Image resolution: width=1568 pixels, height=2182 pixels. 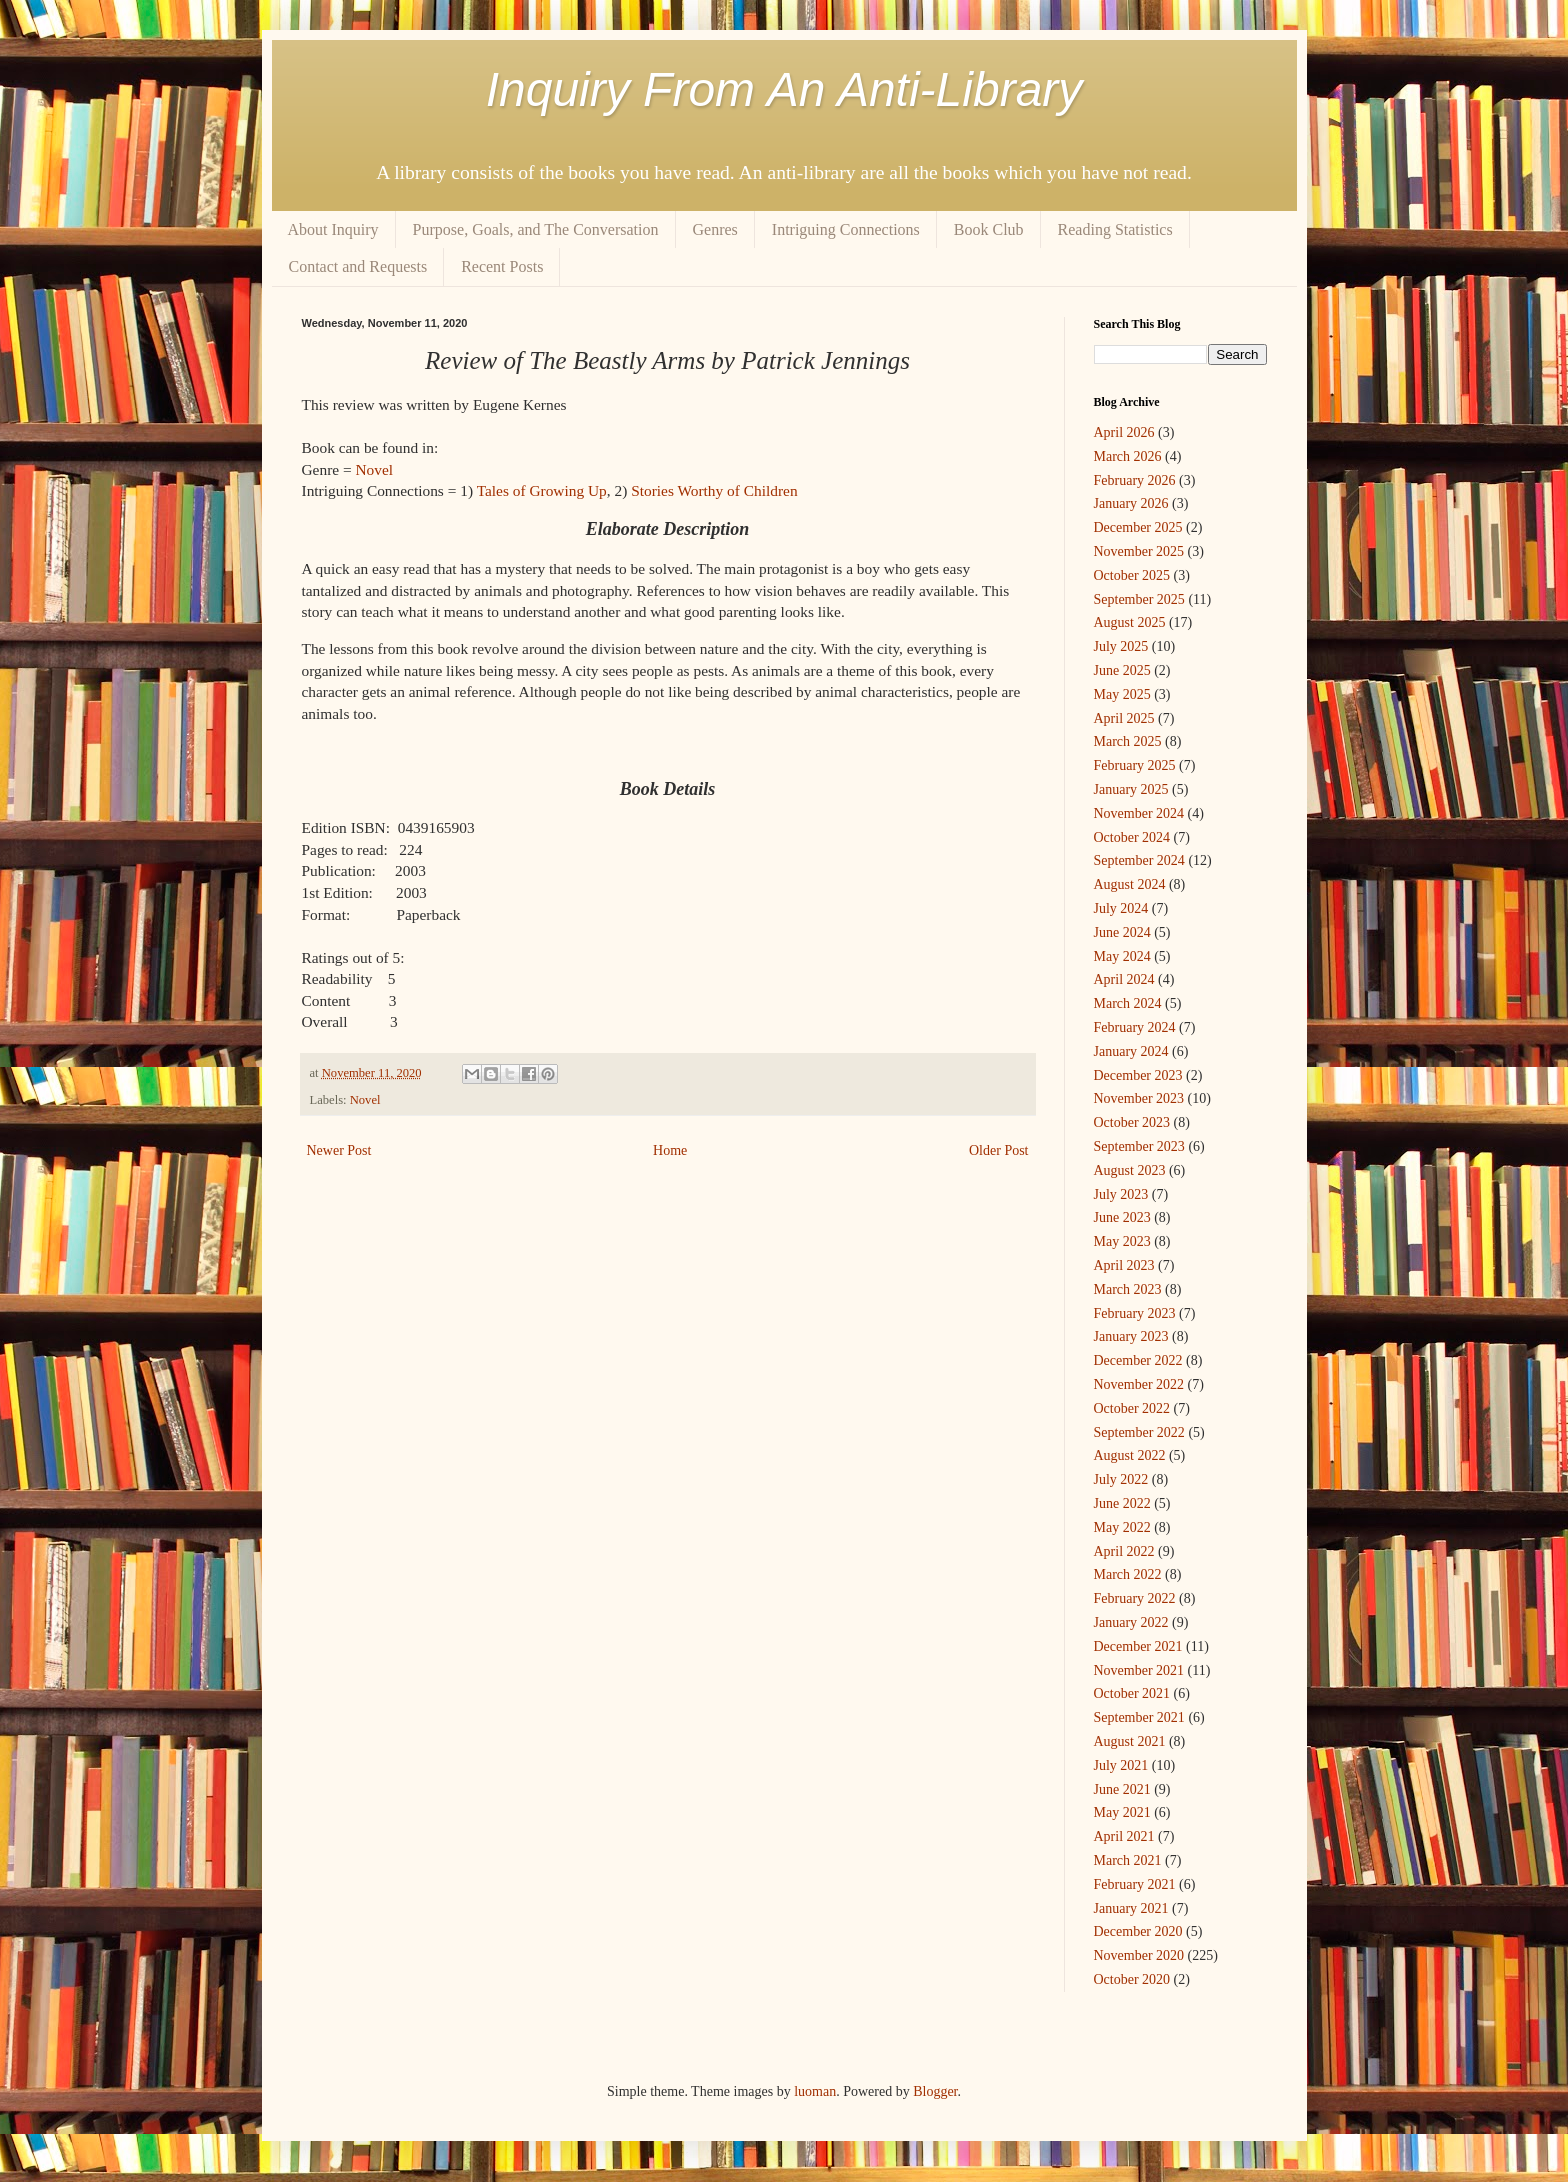 I want to click on March 2022, so click(x=1128, y=1574).